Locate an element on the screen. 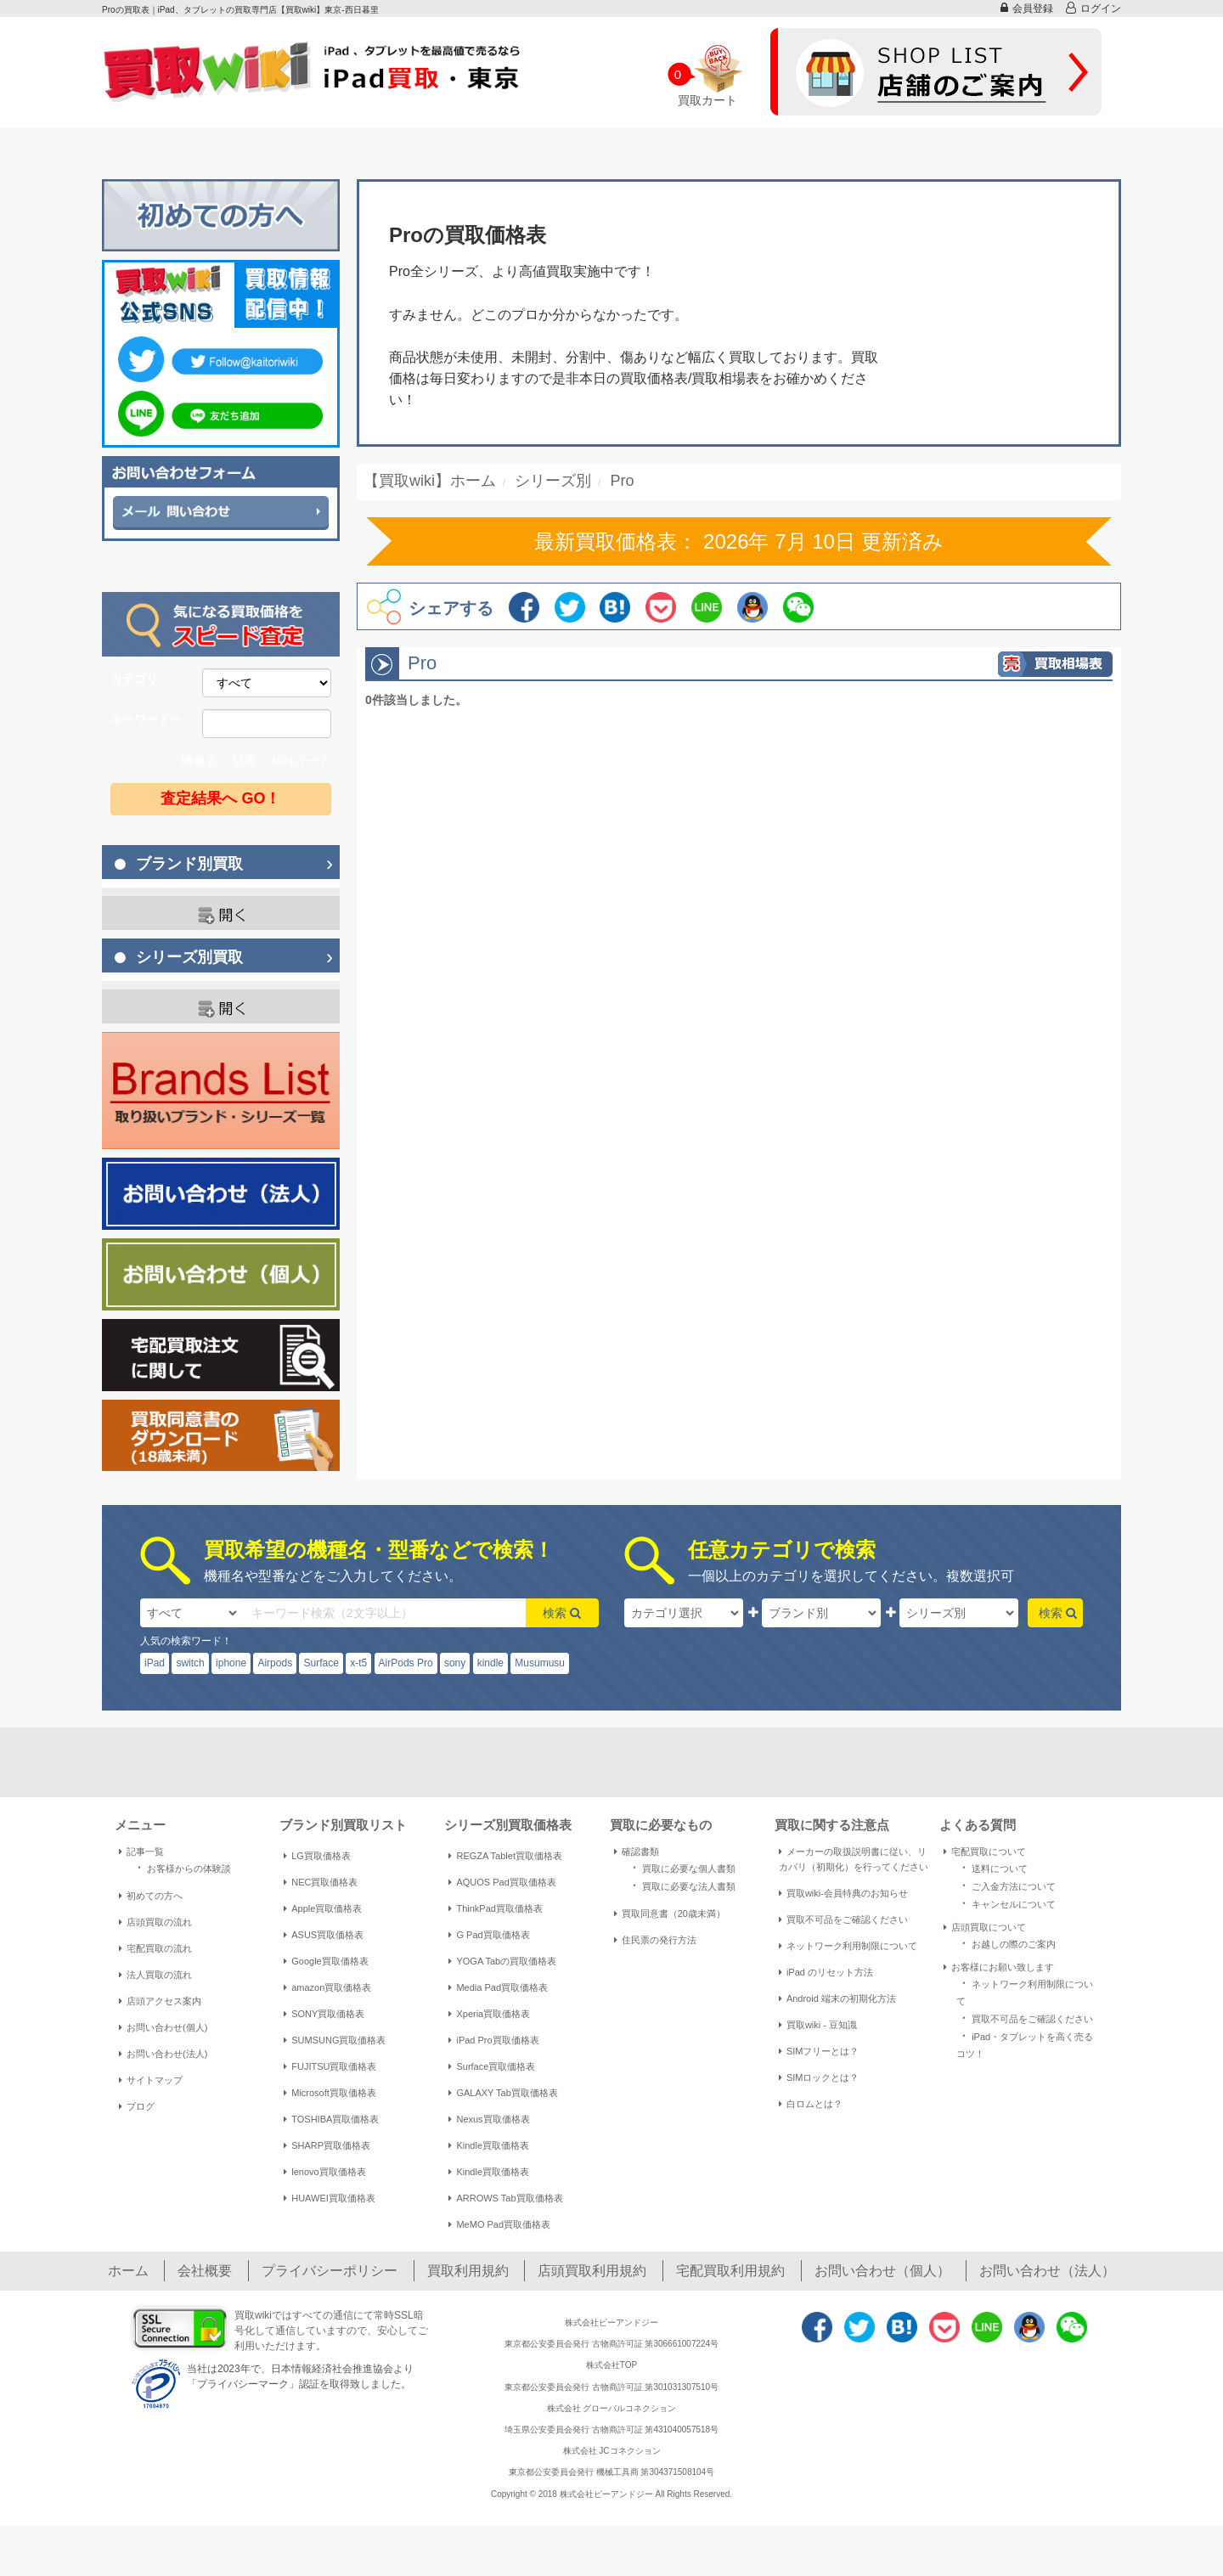 Image resolution: width=1223 pixels, height=2576 pixels. キーワードー is located at coordinates (146, 719).